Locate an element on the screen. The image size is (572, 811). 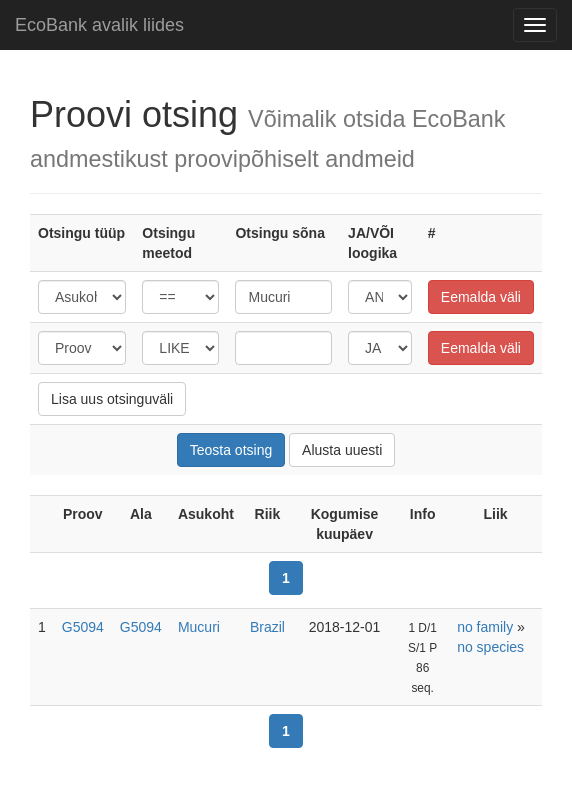
Brazil is located at coordinates (267, 627).